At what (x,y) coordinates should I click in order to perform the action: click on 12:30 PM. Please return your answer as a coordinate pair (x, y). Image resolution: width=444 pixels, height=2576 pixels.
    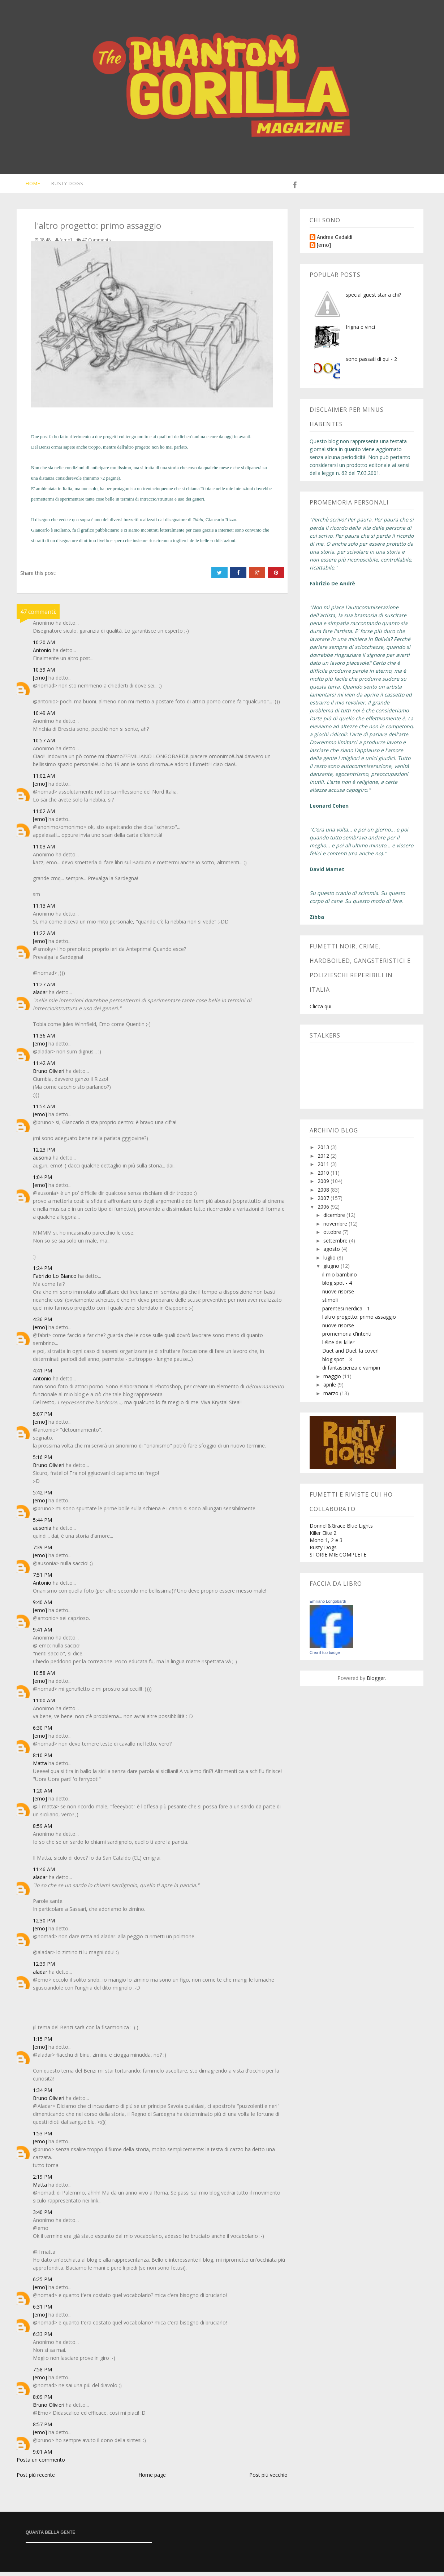
    Looking at the image, I should click on (44, 1924).